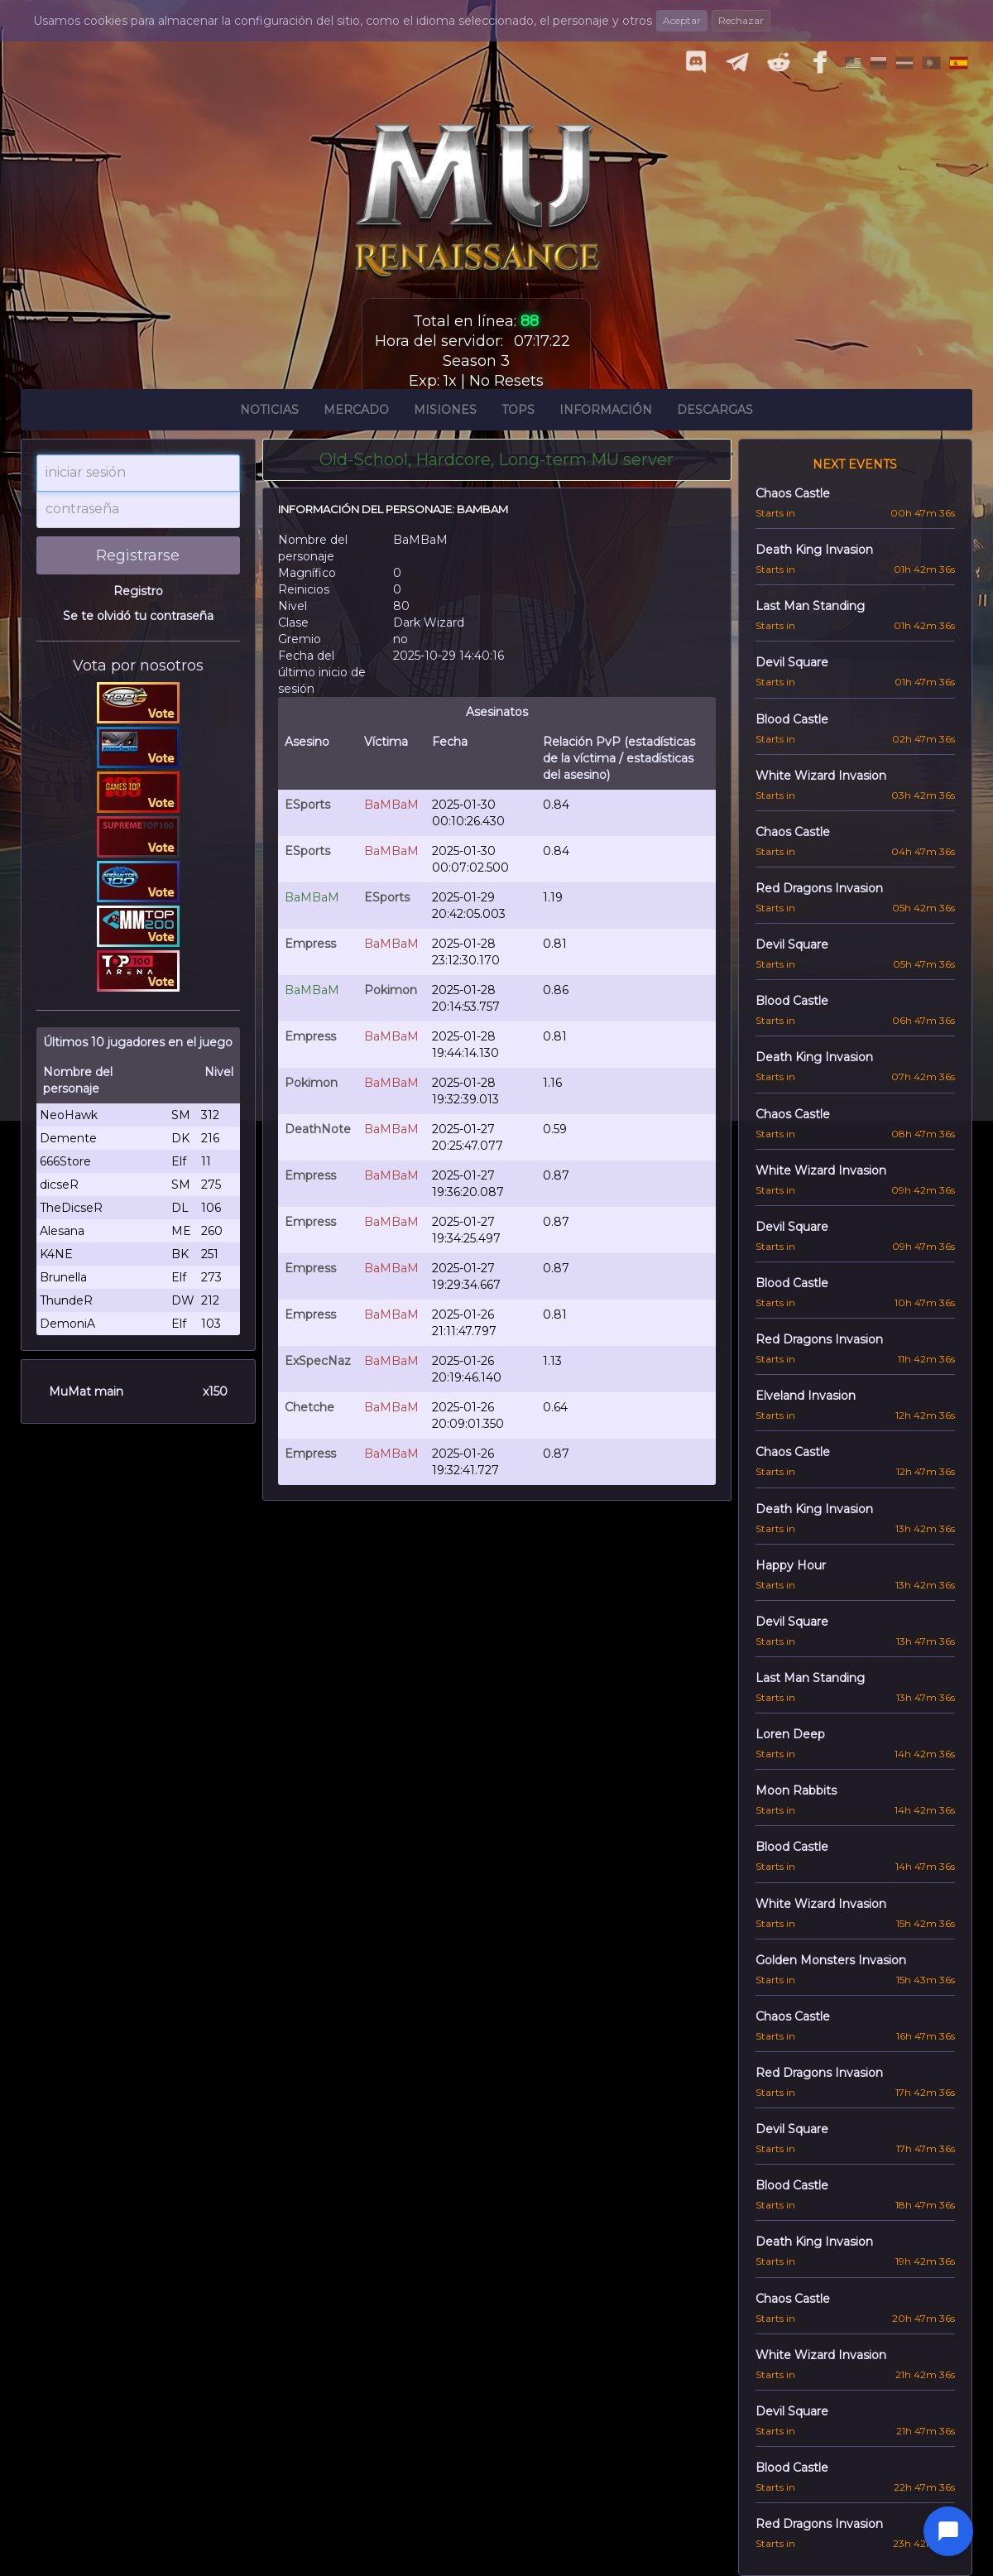  Describe the element at coordinates (605, 412) in the screenshot. I see `Información [button]` at that location.